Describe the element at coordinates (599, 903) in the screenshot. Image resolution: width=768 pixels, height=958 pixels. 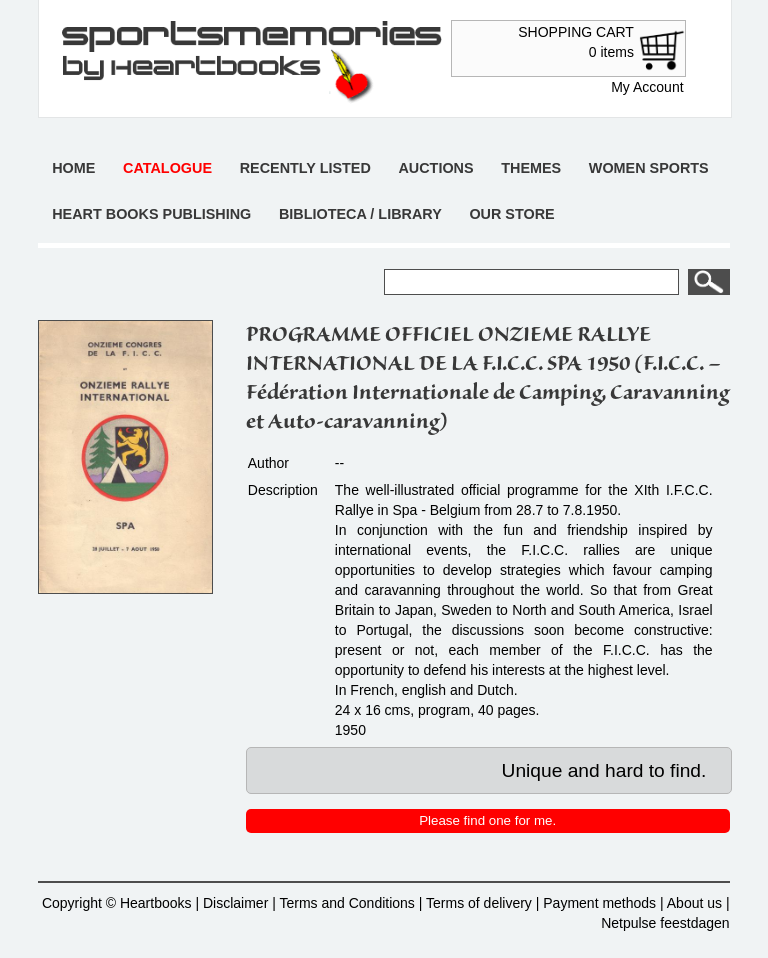
I see `Payment methods` at that location.